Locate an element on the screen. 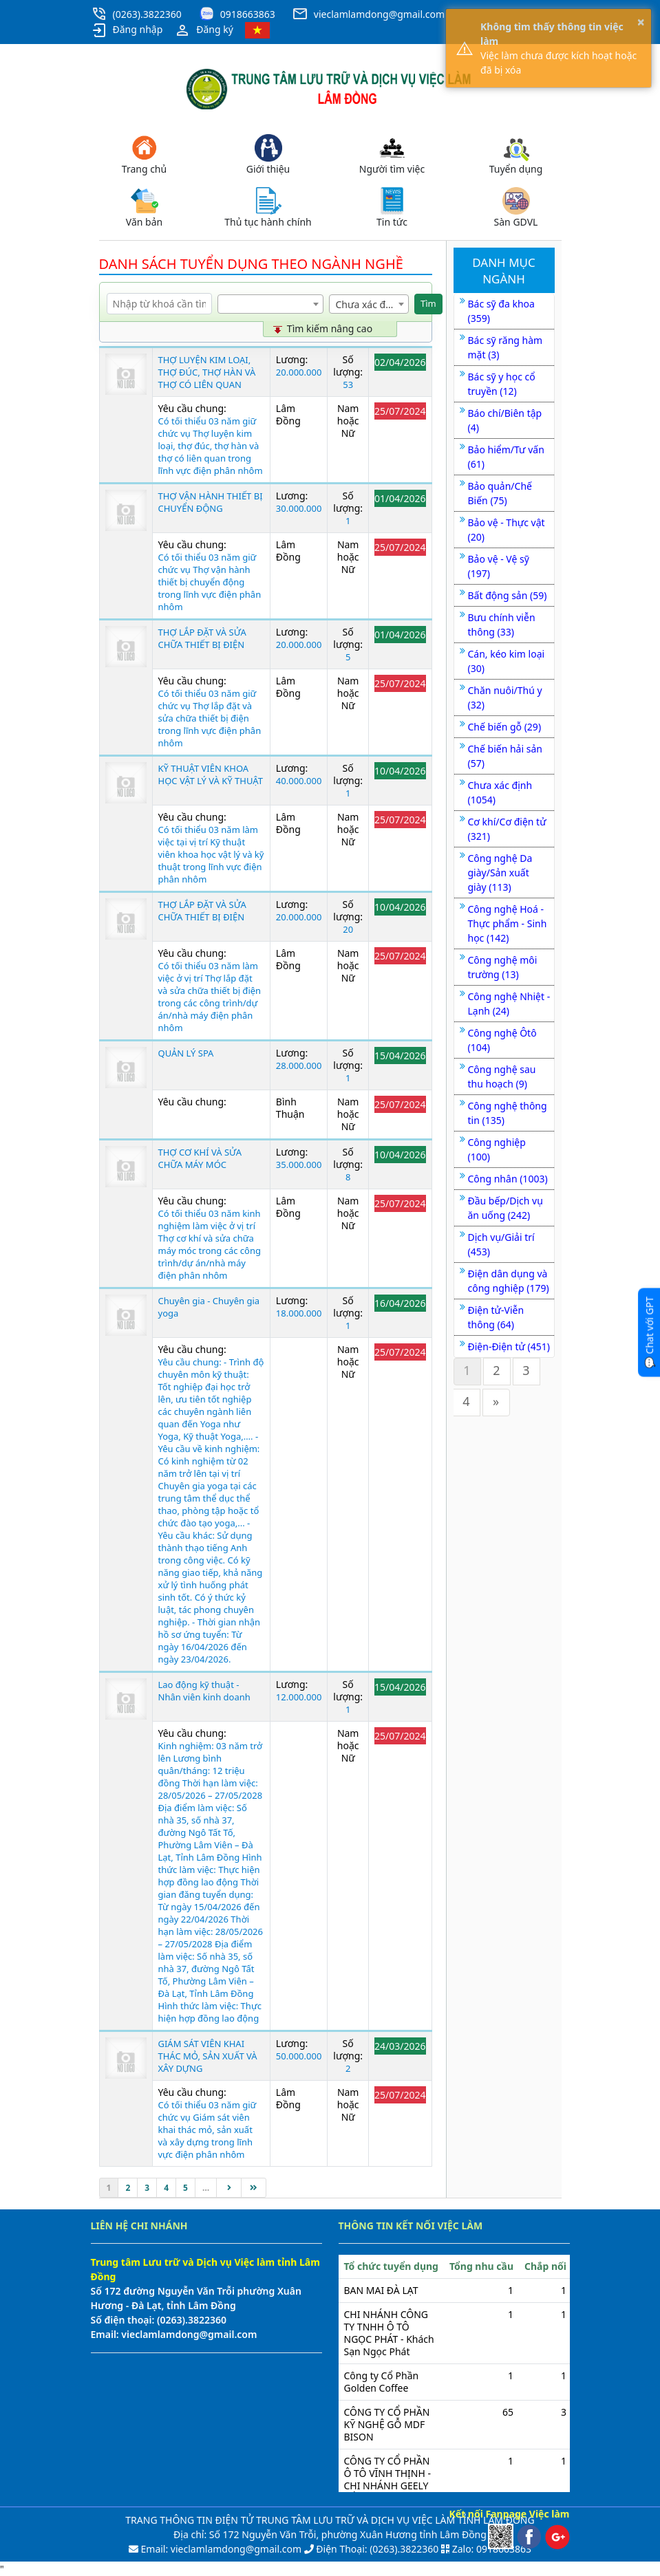 Image resolution: width=660 pixels, height=2576 pixels. Đầu bếp/Dịch vụ ăn uống (242) is located at coordinates (505, 1208).